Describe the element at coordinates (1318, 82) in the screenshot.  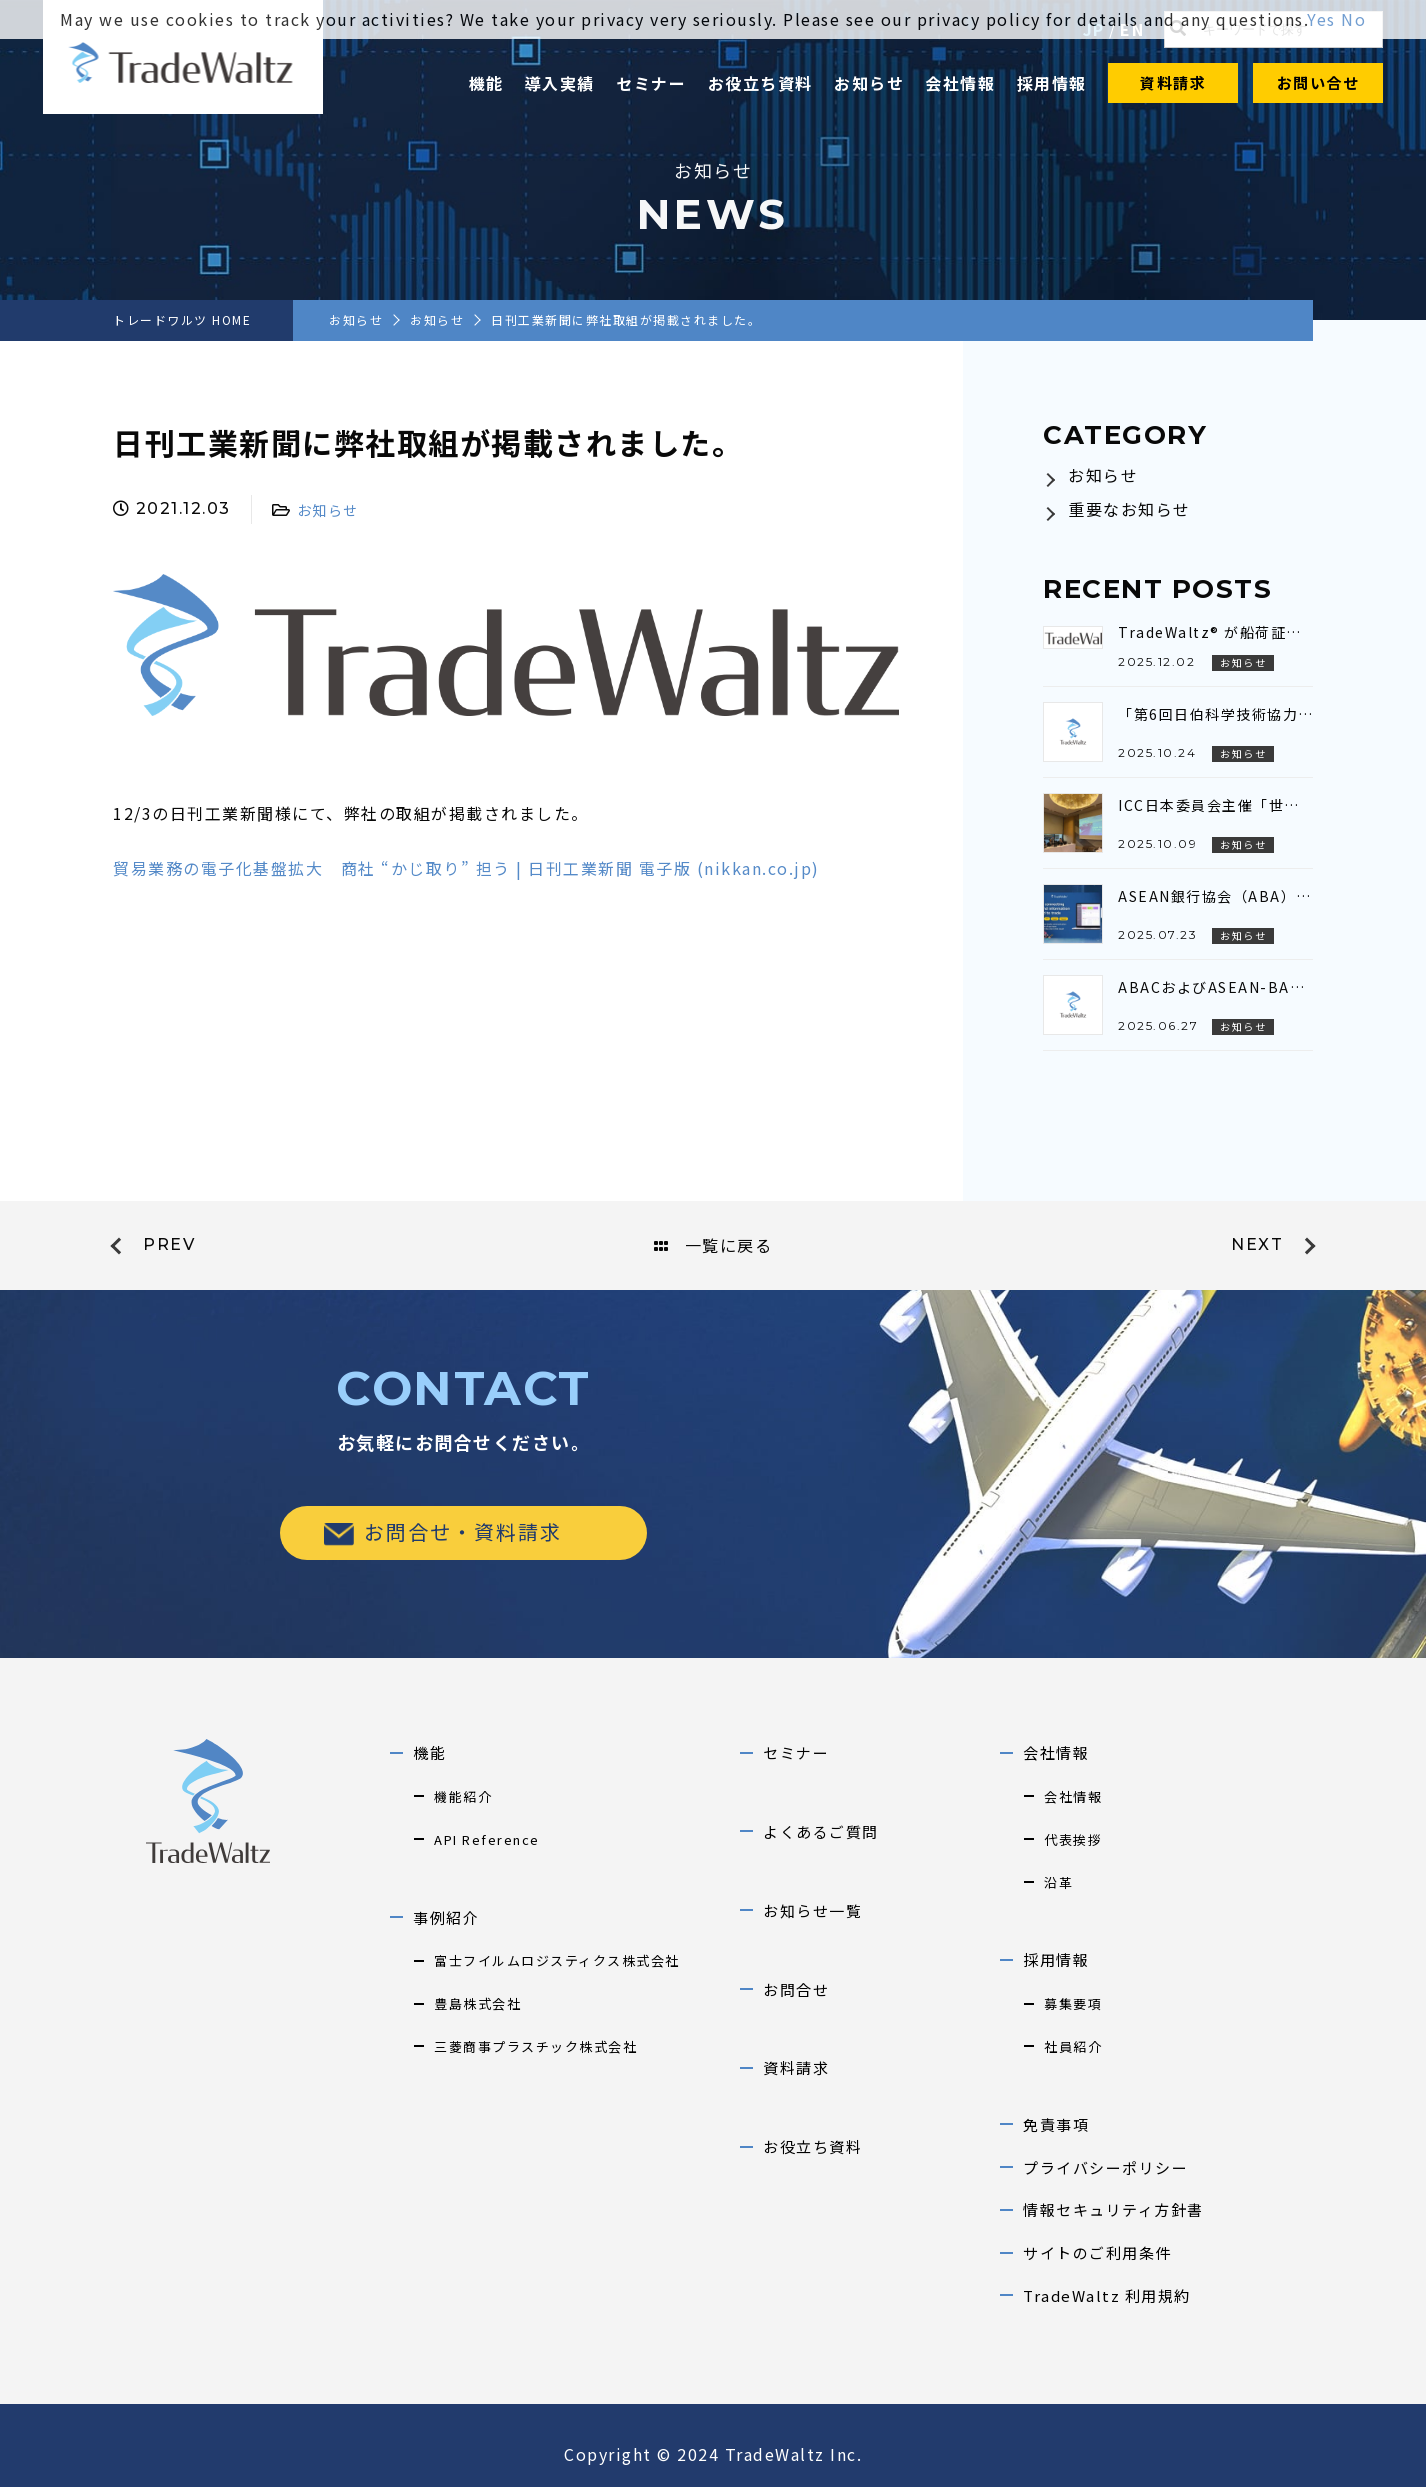
I see `お問い合せ` at that location.